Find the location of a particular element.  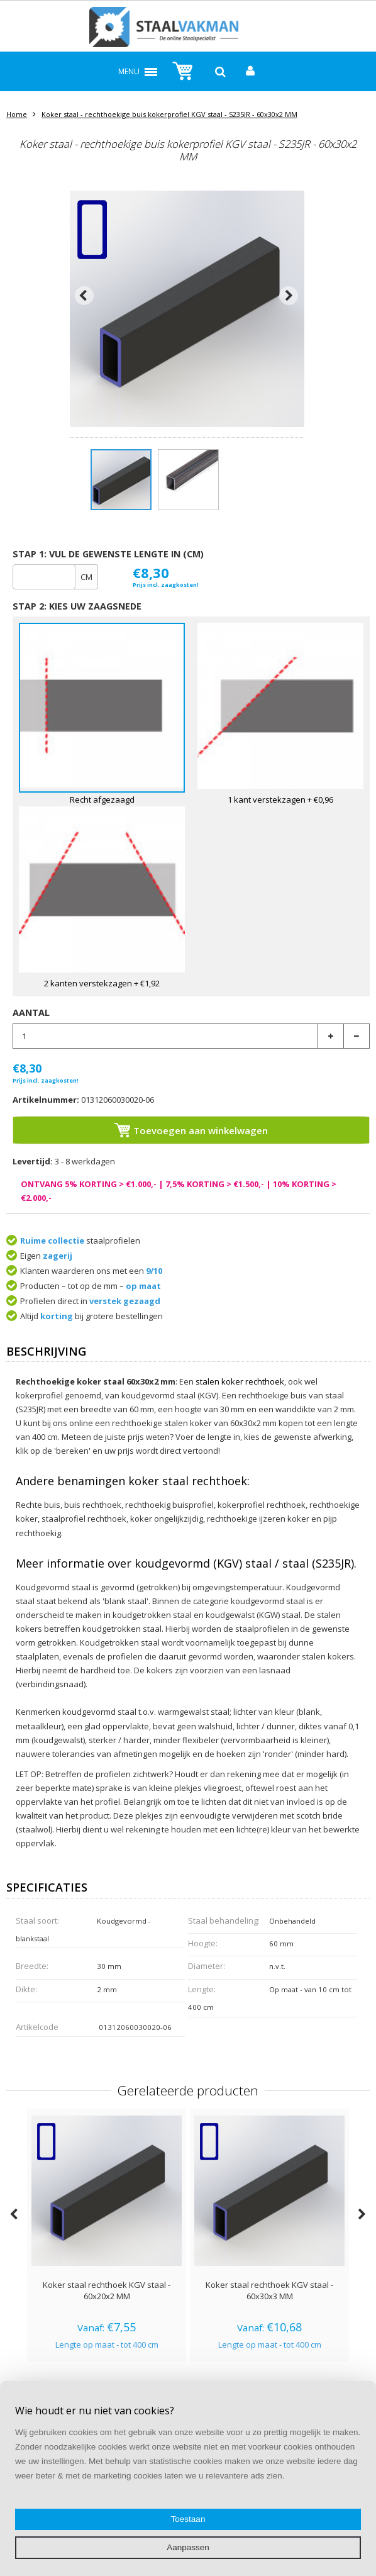

Breedte: is located at coordinates (32, 1965).